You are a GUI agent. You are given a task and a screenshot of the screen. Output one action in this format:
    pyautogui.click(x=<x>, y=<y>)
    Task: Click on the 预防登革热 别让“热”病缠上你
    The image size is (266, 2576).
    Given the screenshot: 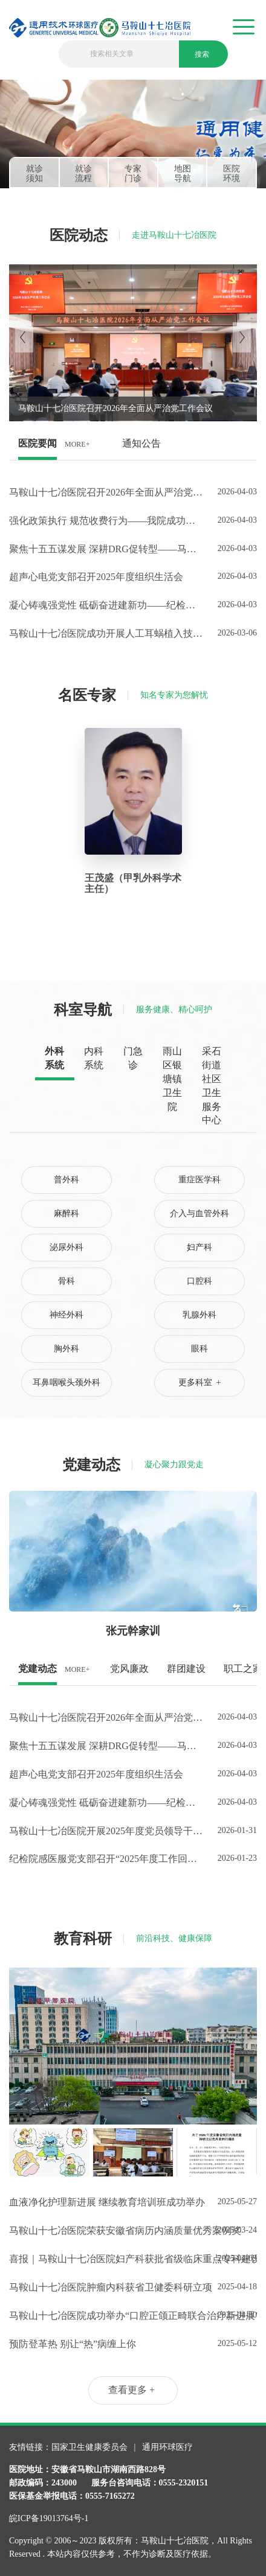 What is the action you would take?
    pyautogui.click(x=72, y=2344)
    